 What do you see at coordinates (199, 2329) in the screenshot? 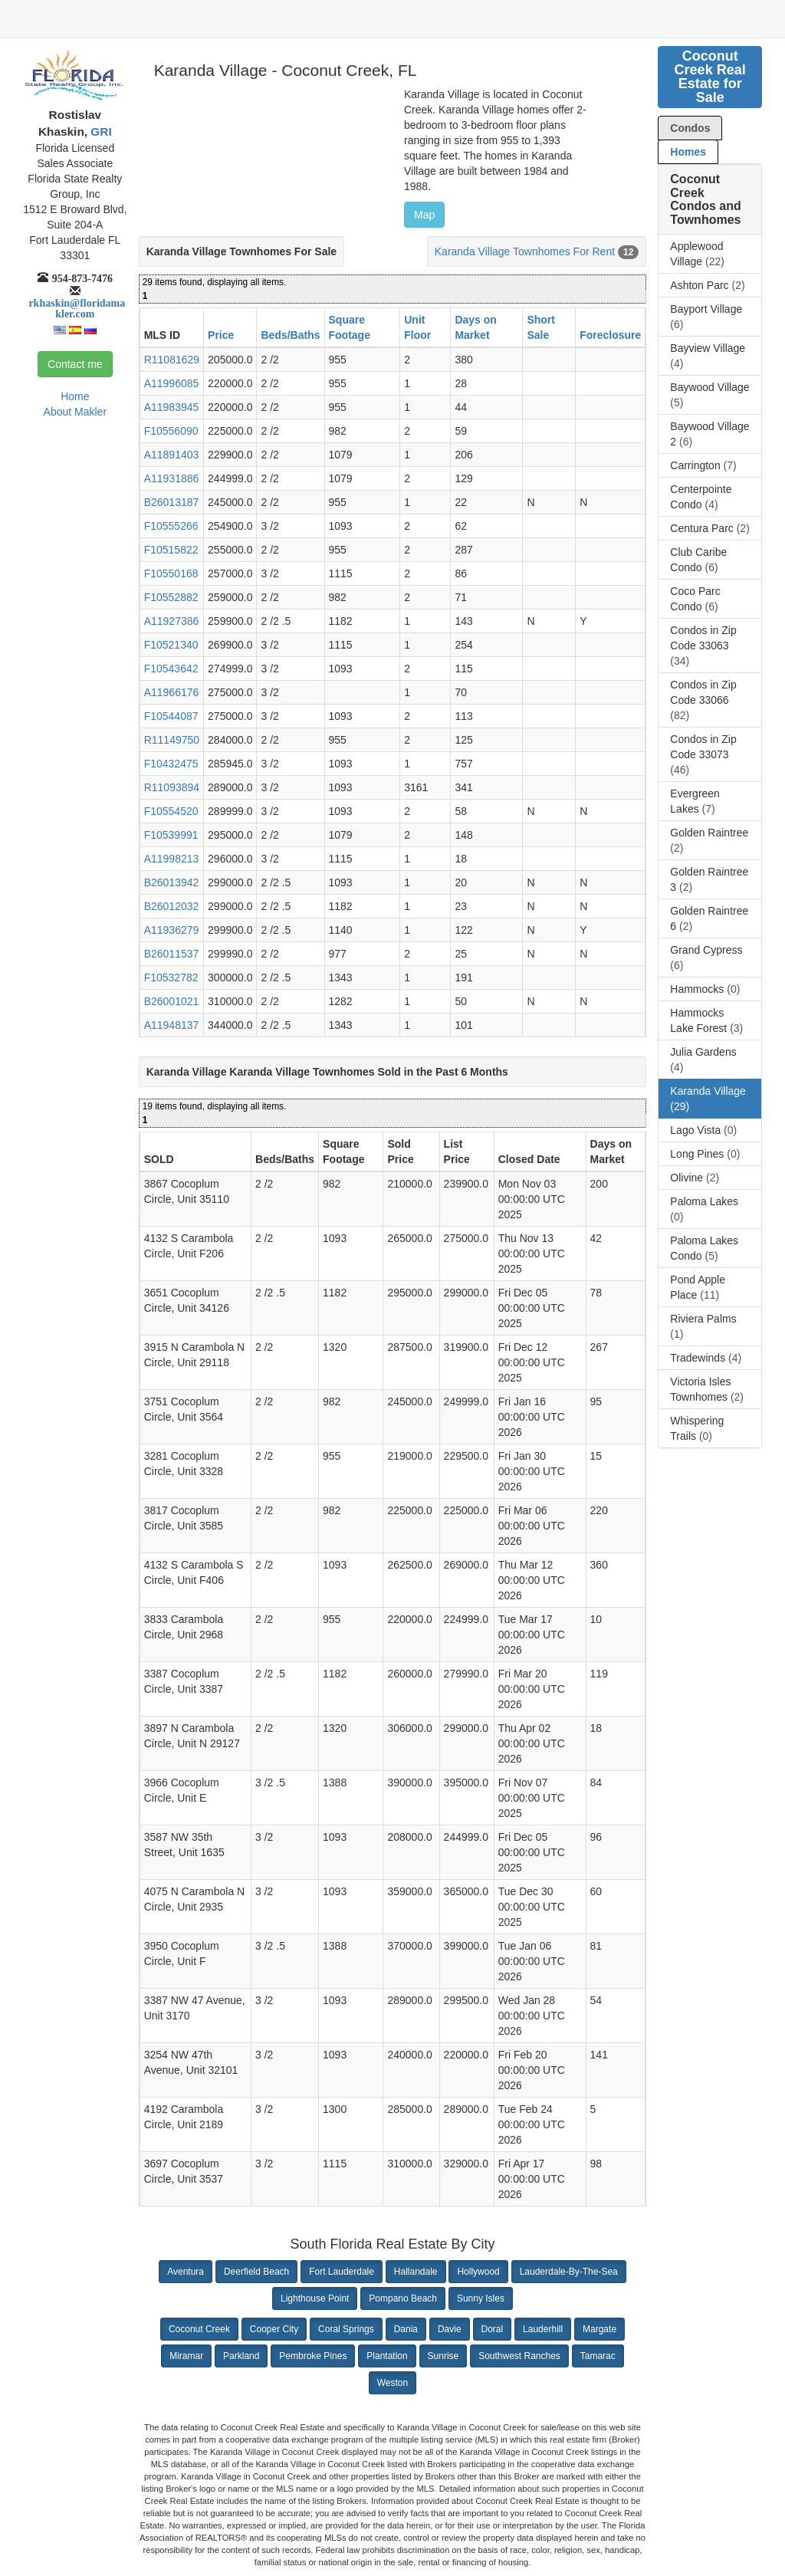
I see `Coconut Creek [button]` at bounding box center [199, 2329].